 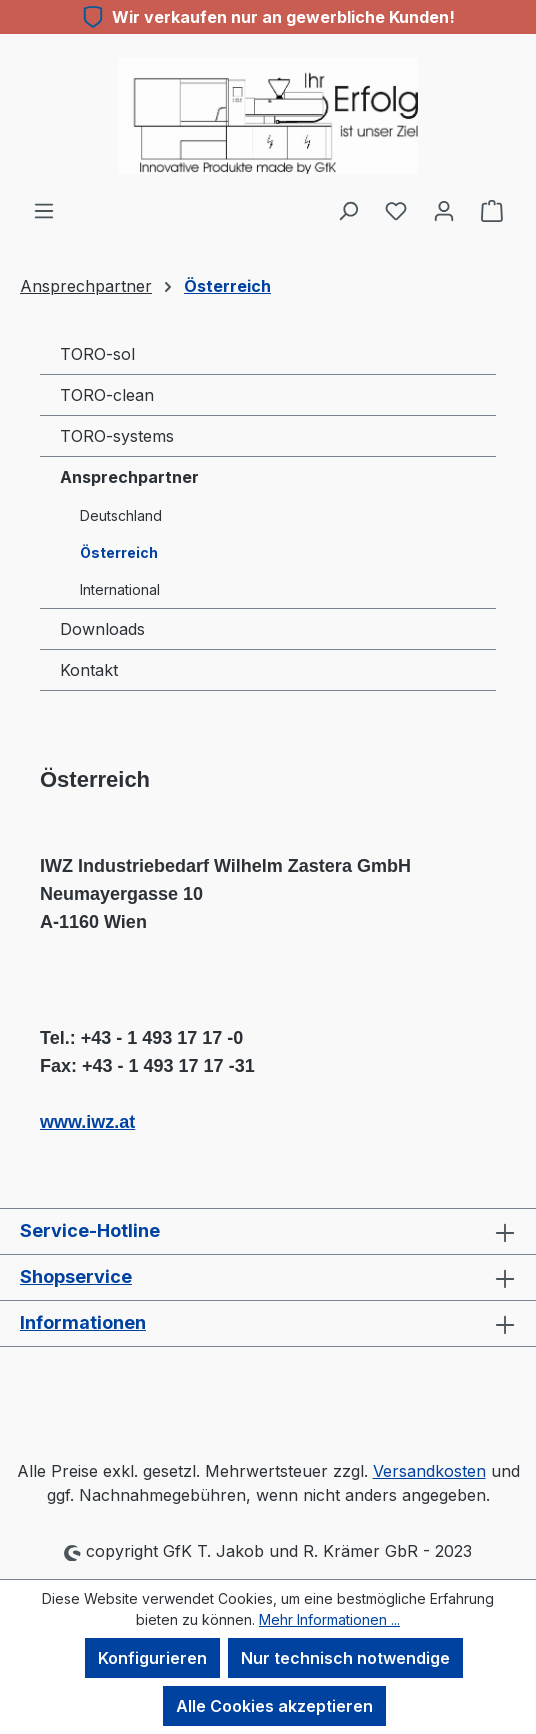 I want to click on Deutschland, so click(x=121, y=515).